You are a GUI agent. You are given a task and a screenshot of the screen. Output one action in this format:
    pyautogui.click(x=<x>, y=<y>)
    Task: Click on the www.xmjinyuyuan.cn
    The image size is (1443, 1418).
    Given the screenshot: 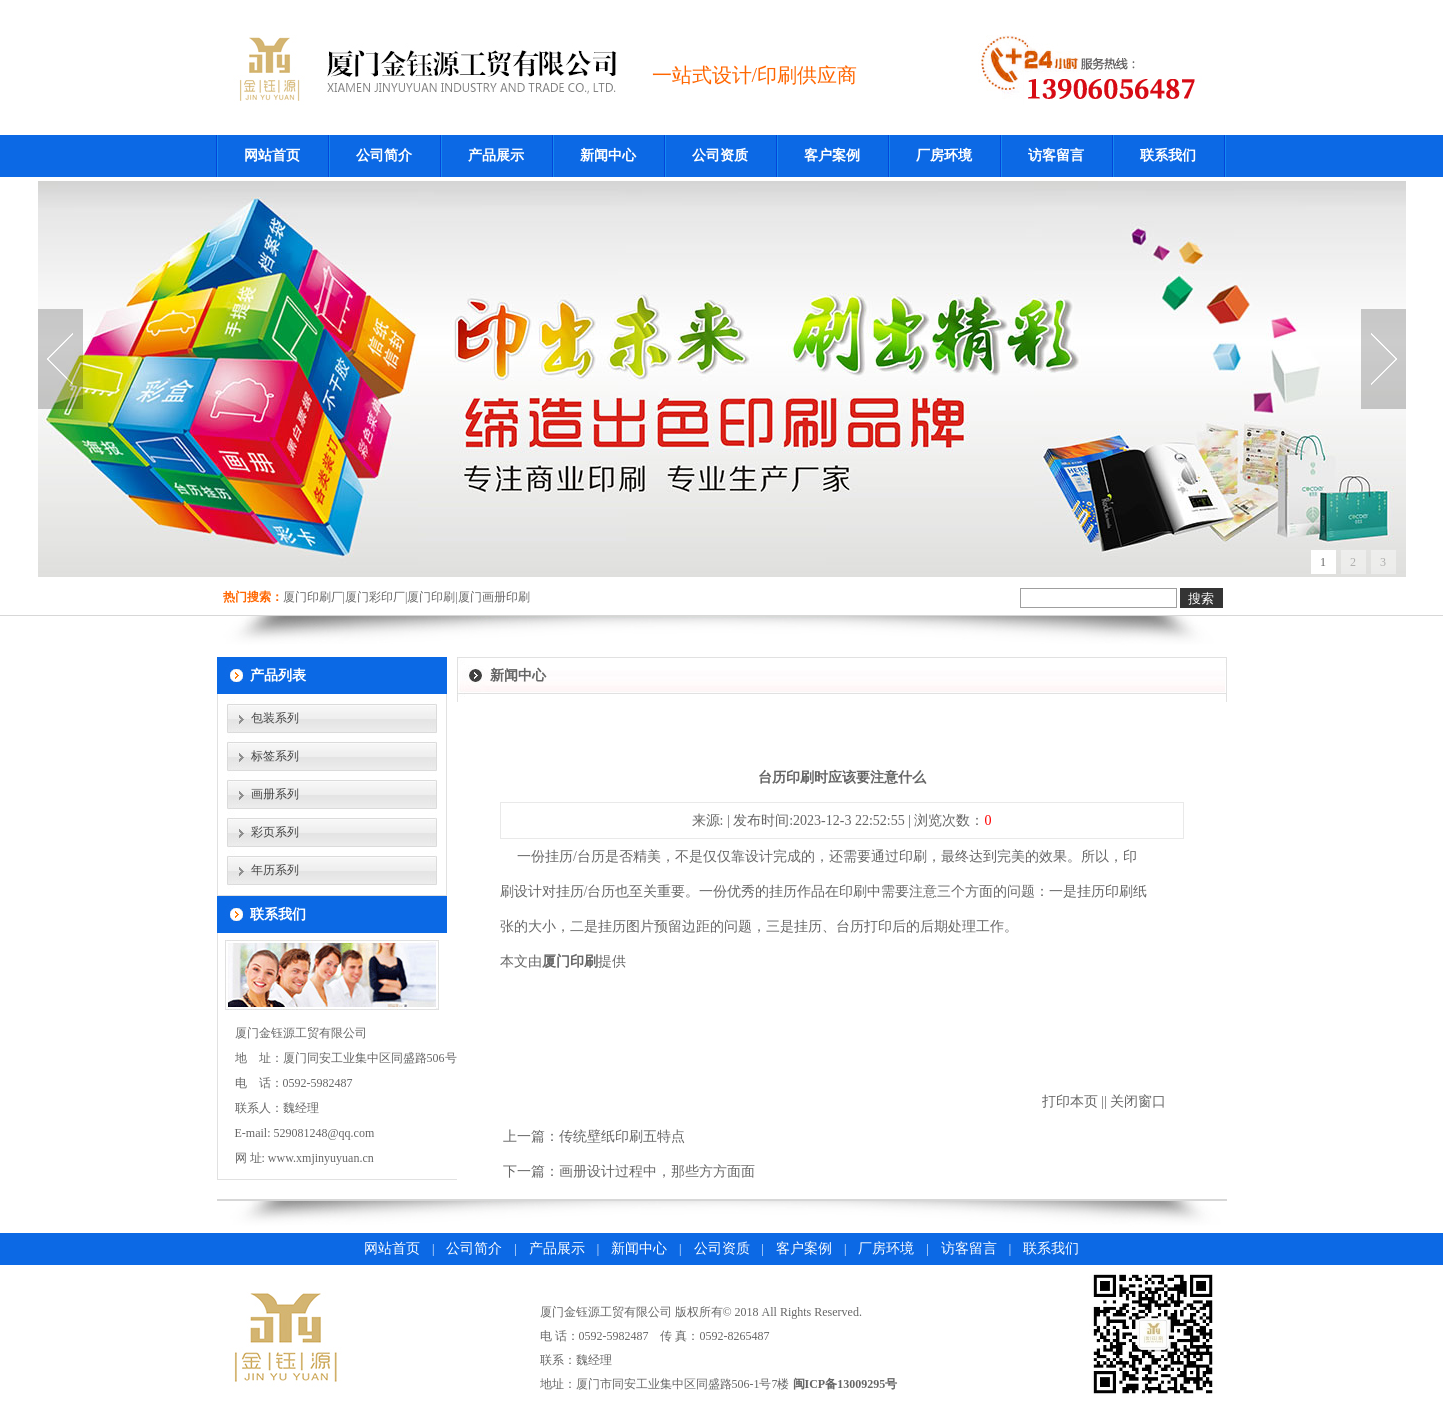 What is the action you would take?
    pyautogui.click(x=321, y=1158)
    